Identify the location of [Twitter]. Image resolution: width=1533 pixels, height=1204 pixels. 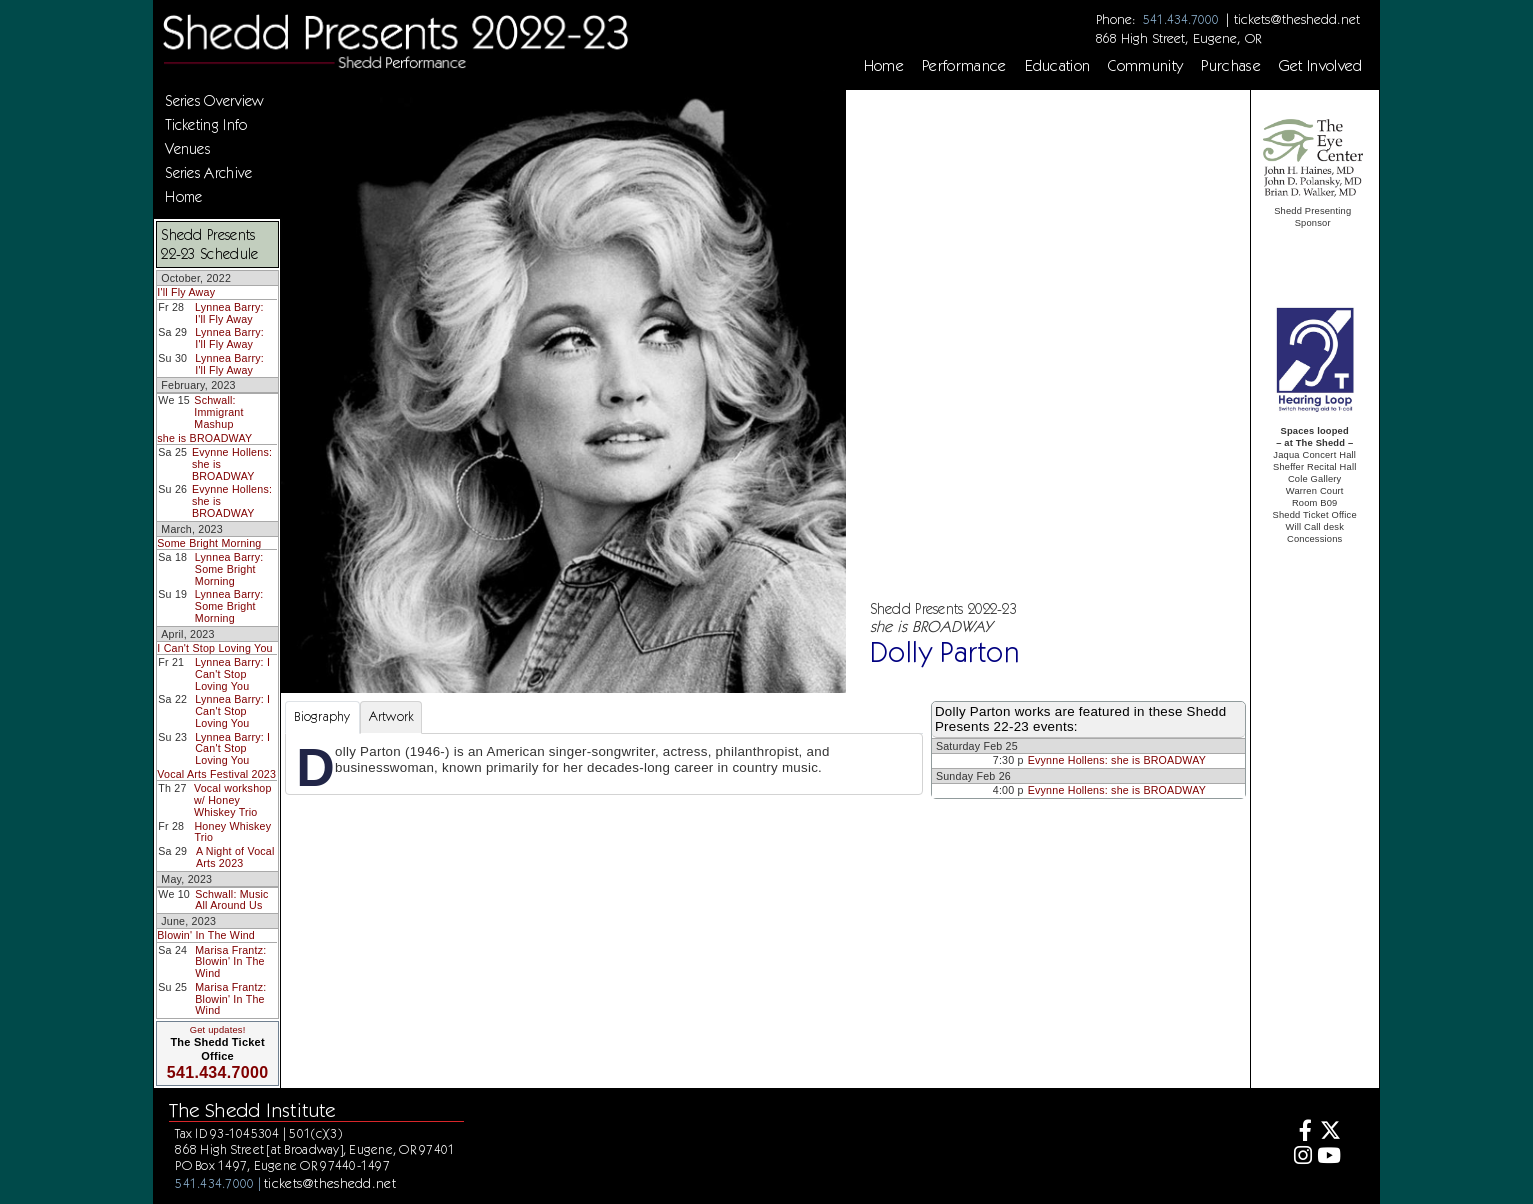
(1329, 1132).